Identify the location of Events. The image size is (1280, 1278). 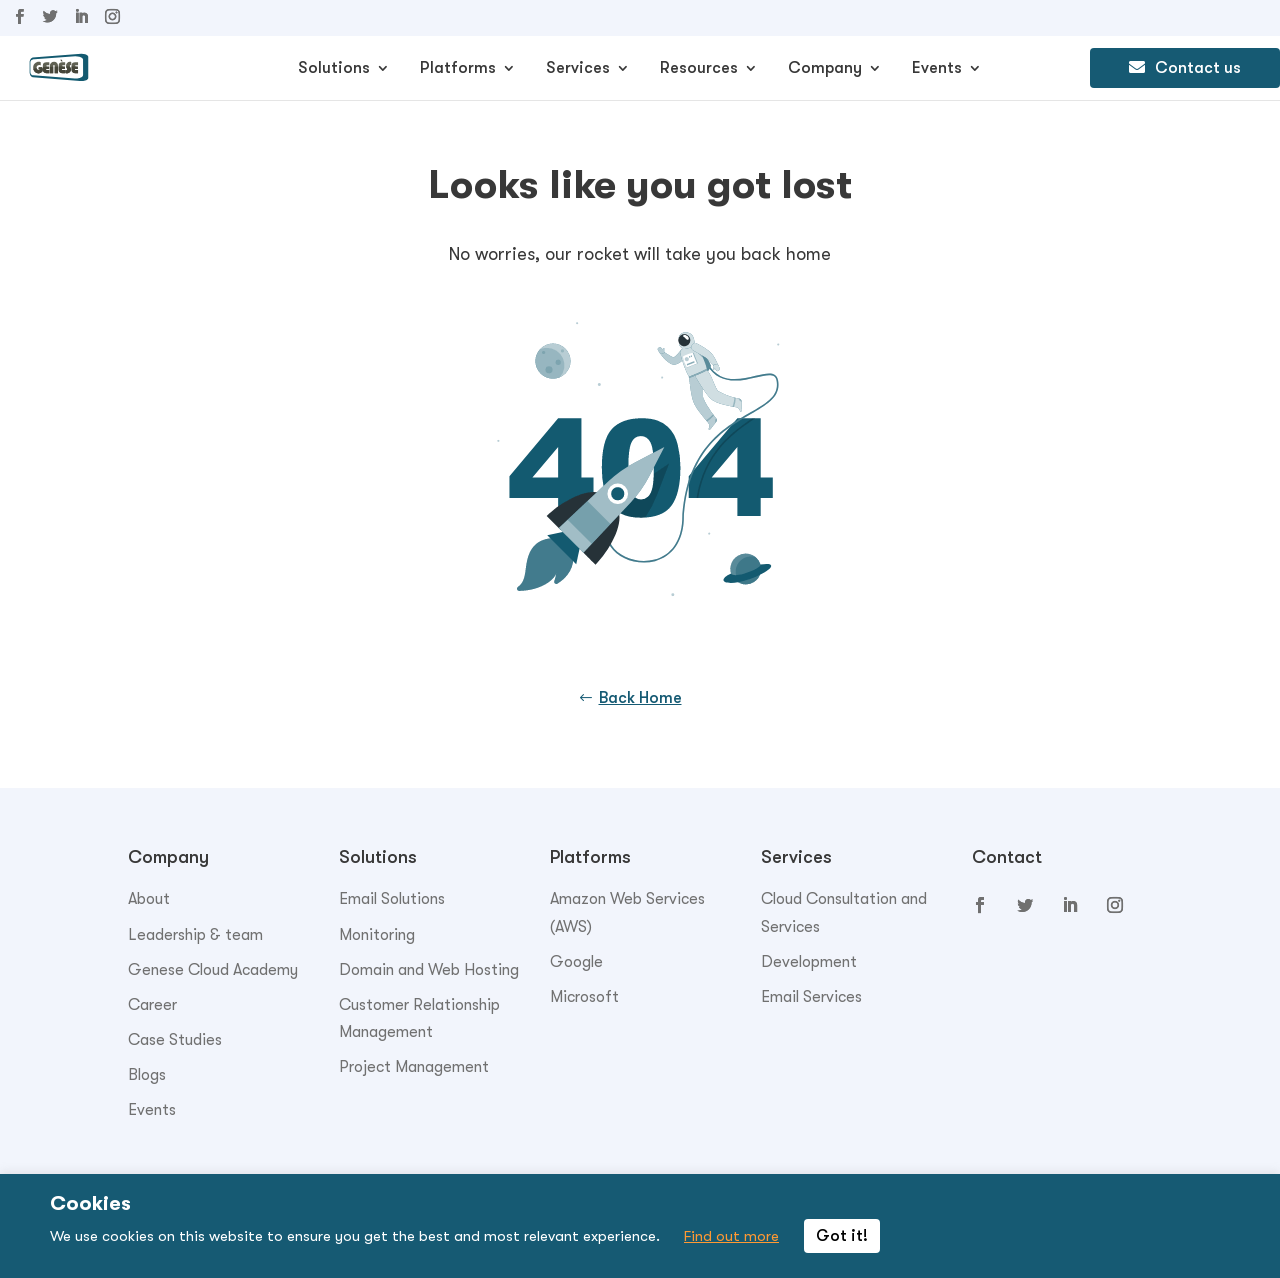
(937, 69).